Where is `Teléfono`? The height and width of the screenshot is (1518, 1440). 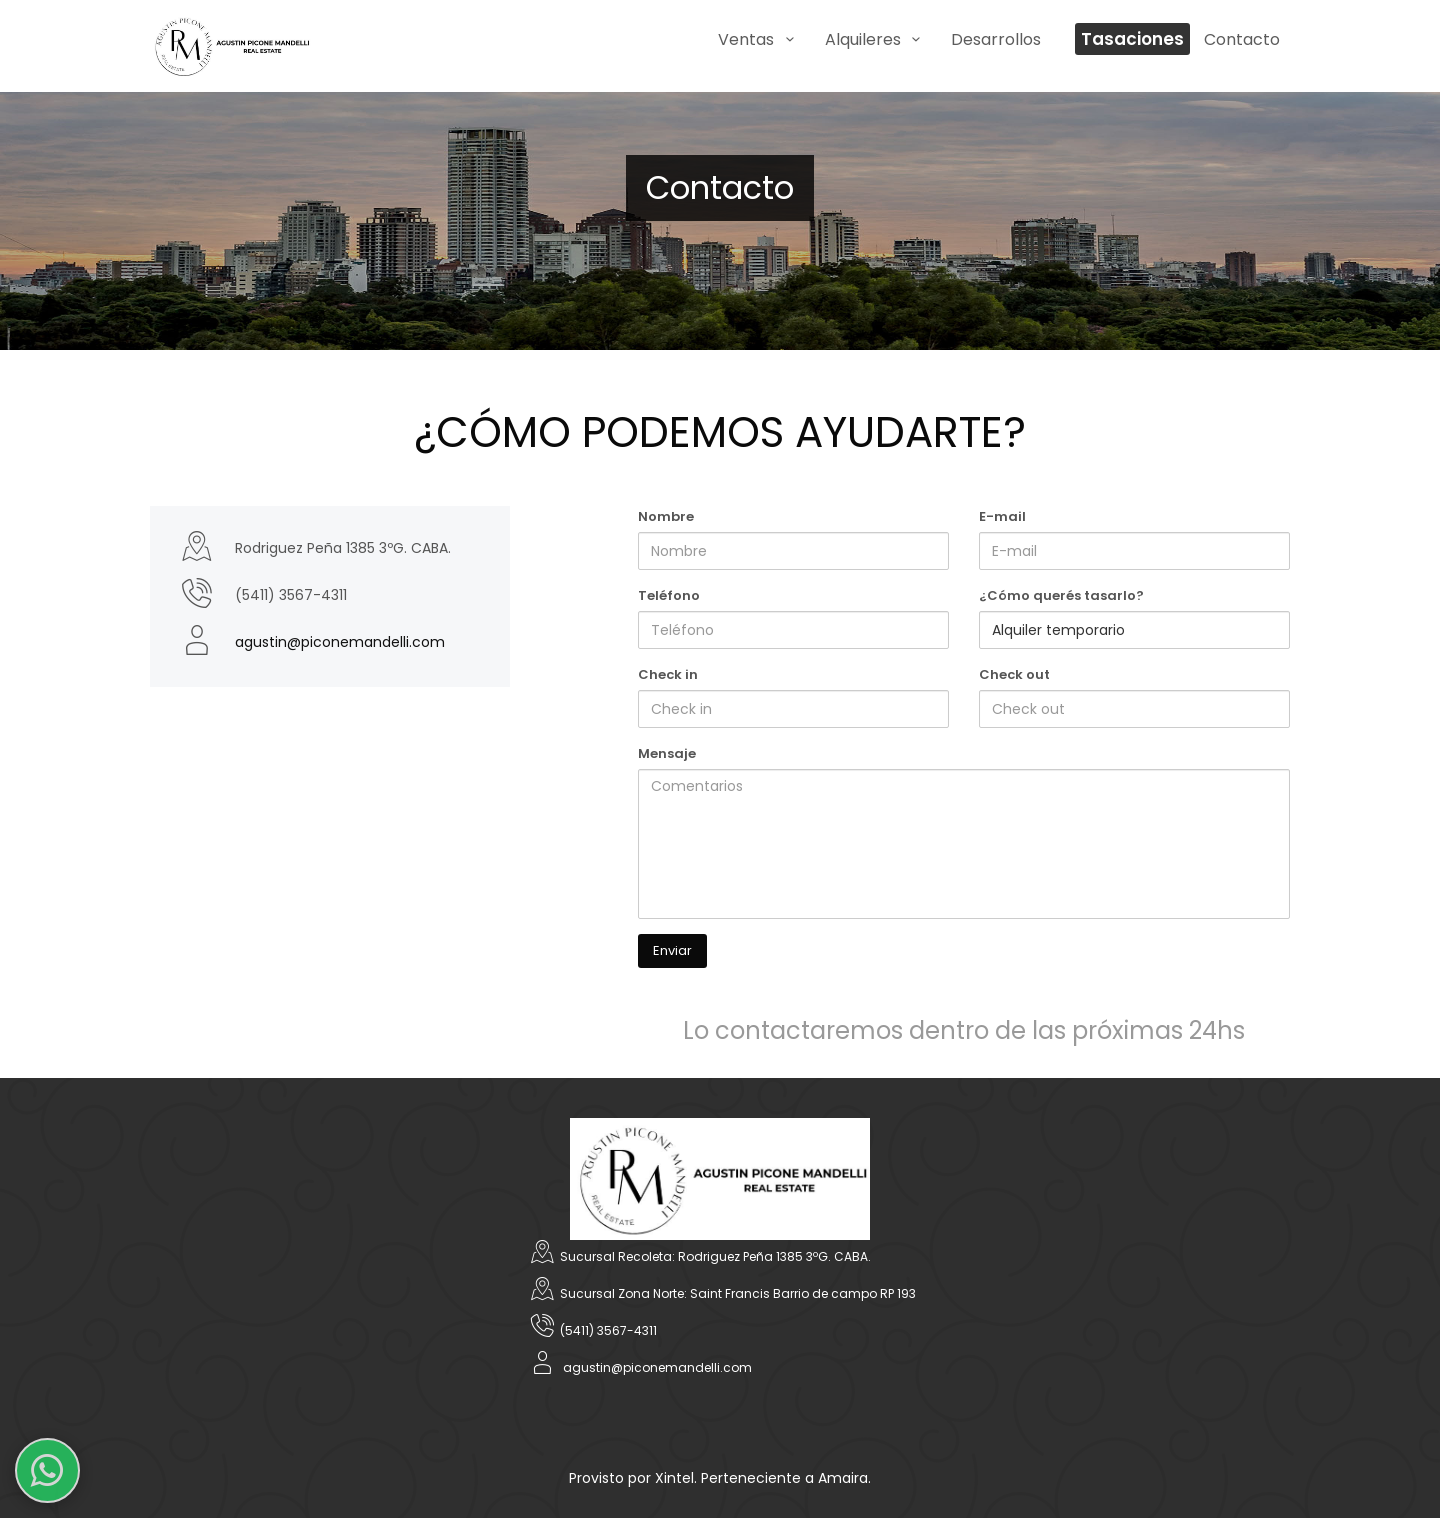 Teléfono is located at coordinates (669, 595).